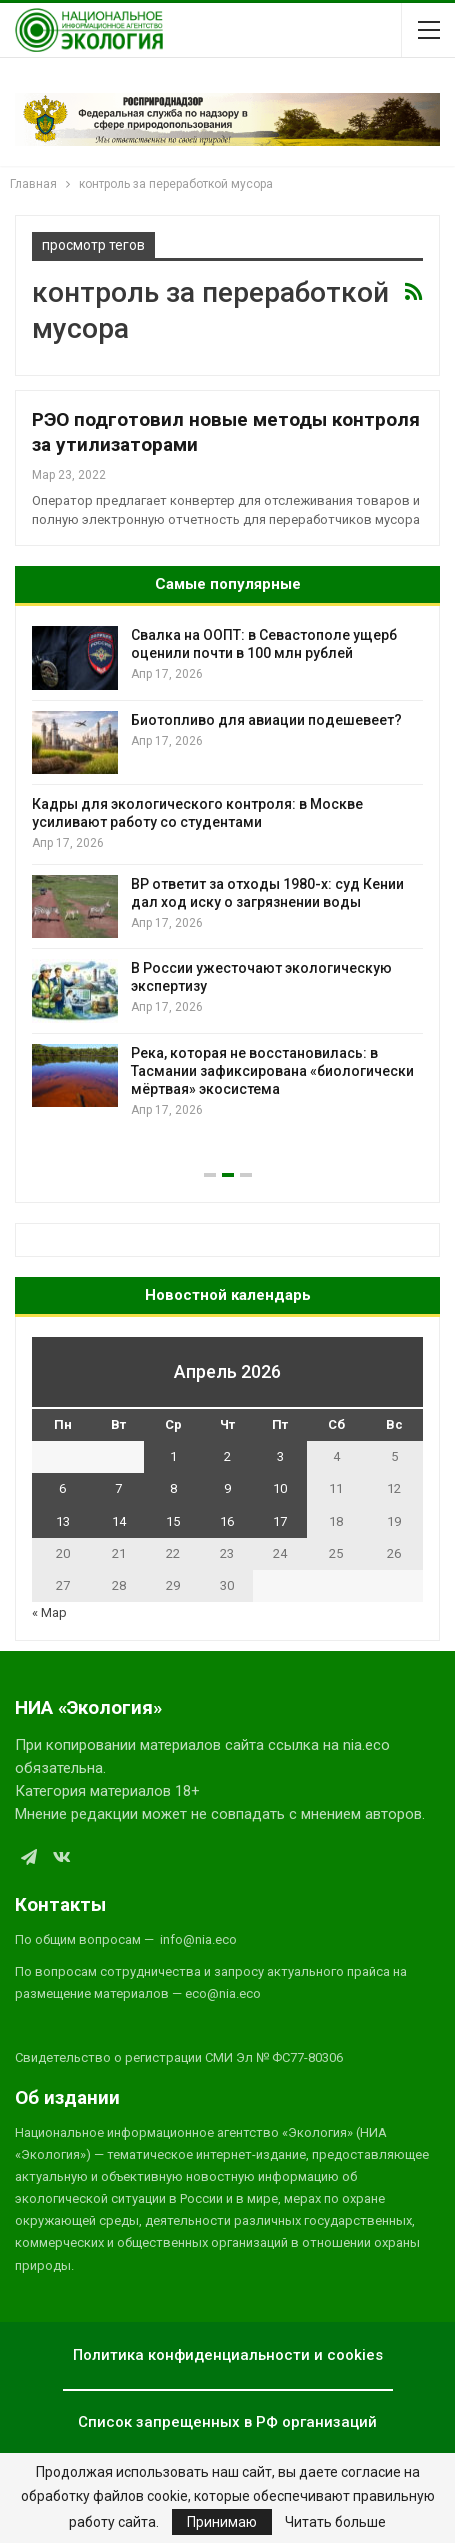 The width and height of the screenshot is (455, 2543). What do you see at coordinates (173, 1521) in the screenshot?
I see `15 [Записи, опубликованные 15.04.2026]` at bounding box center [173, 1521].